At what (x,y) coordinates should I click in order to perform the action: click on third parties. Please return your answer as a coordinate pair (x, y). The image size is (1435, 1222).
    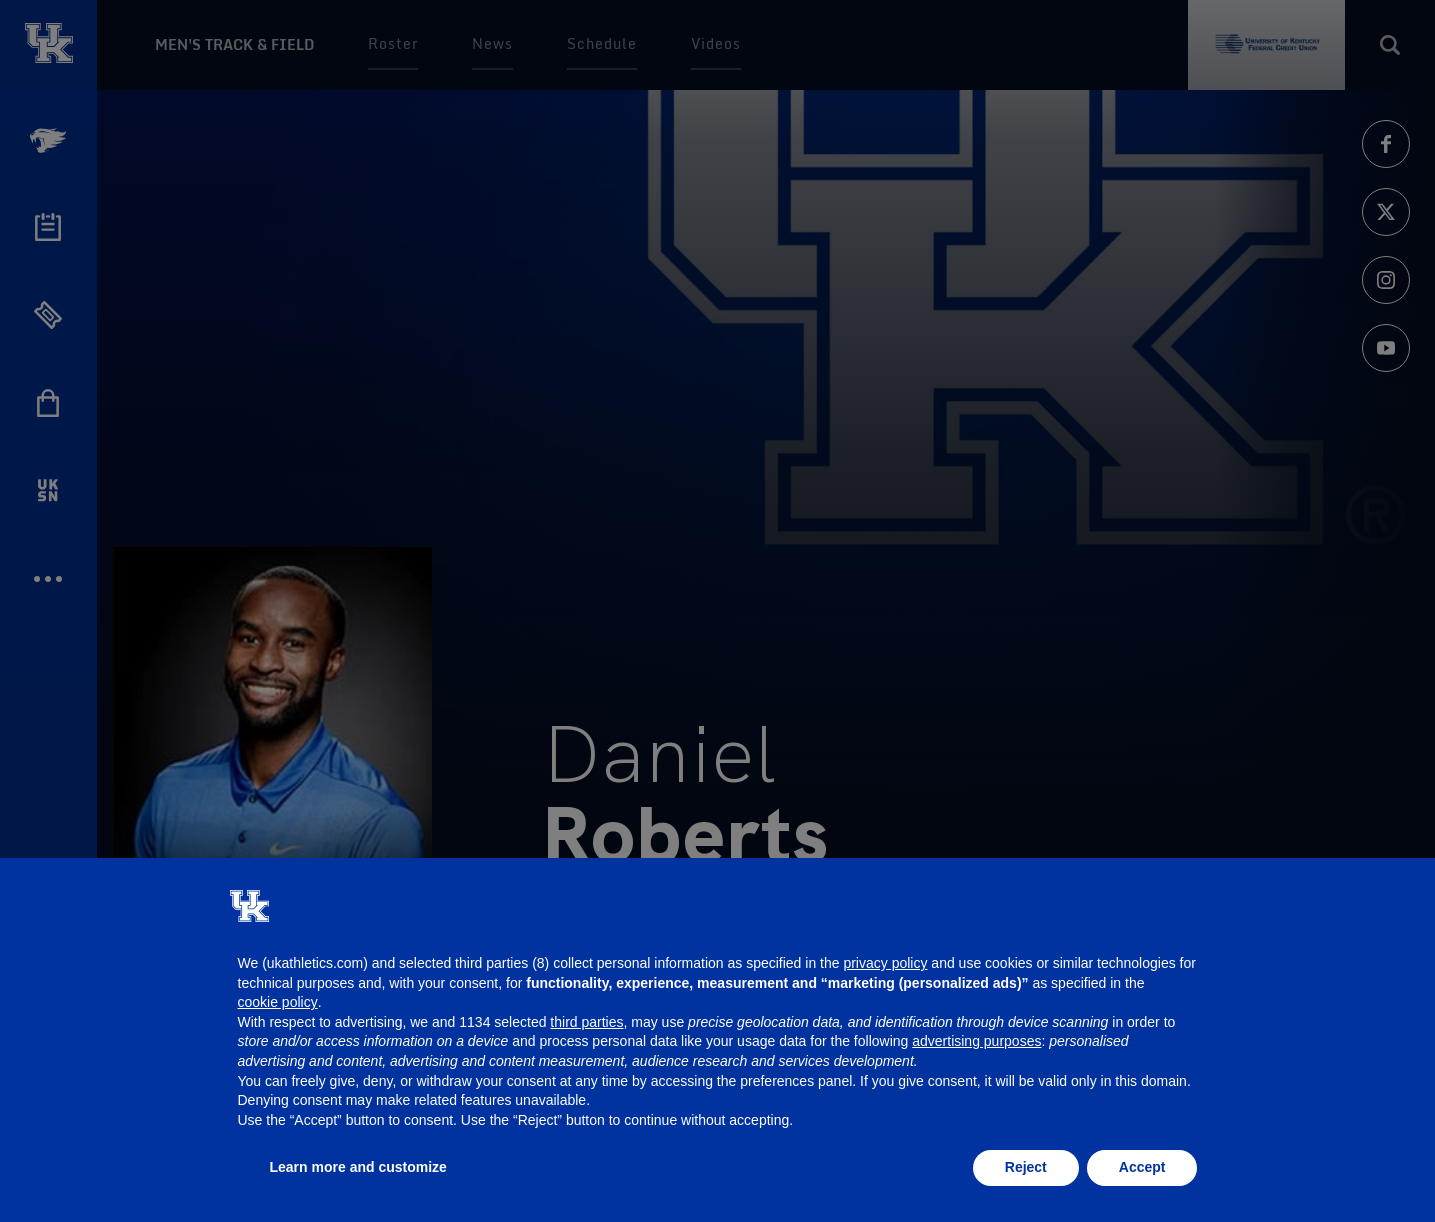
    Looking at the image, I should click on (586, 1022).